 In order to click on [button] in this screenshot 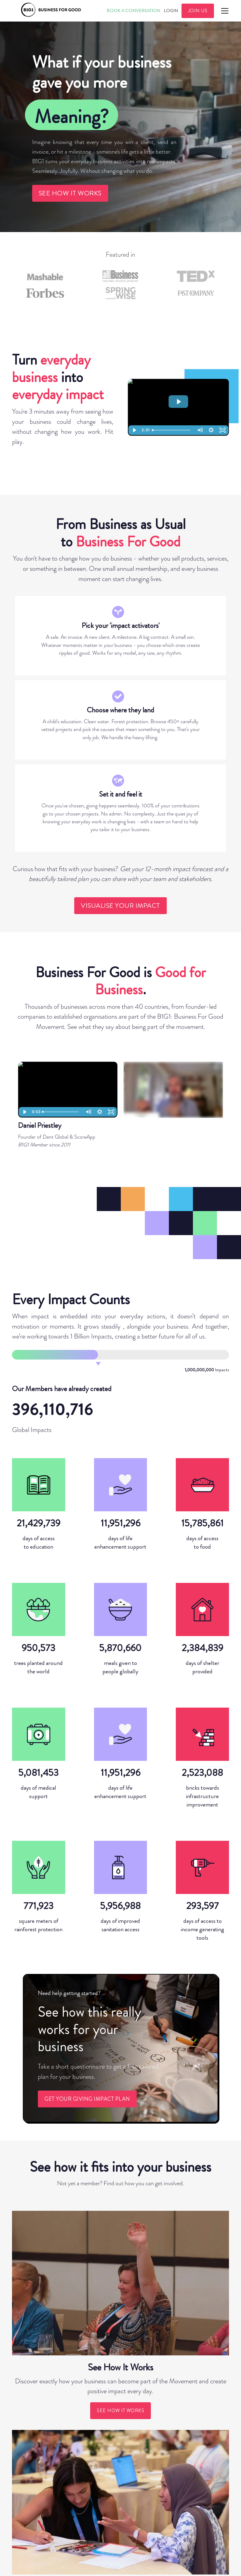, I will do `click(224, 11)`.